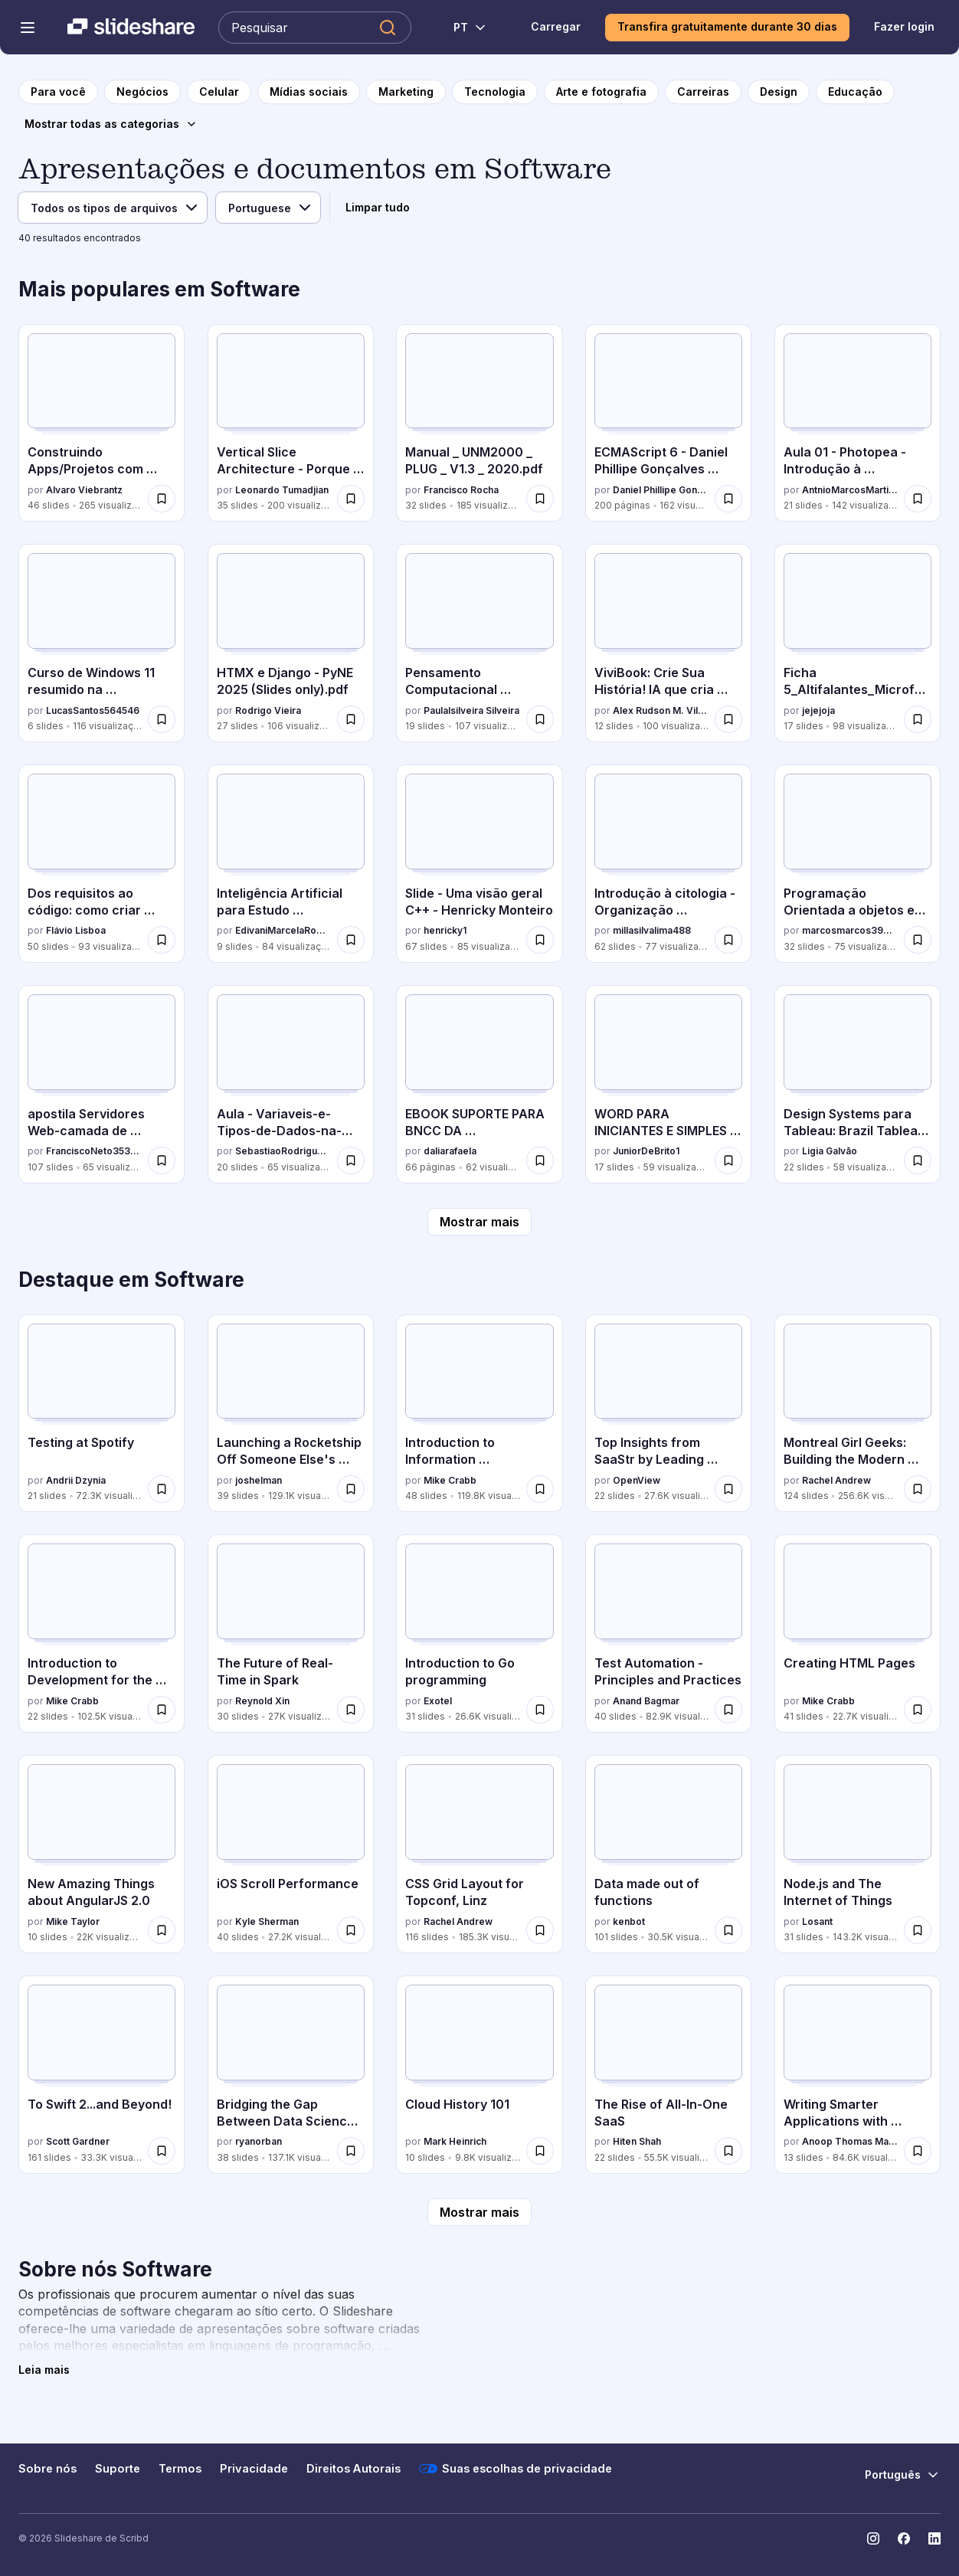 Image resolution: width=959 pixels, height=2576 pixels. I want to click on [Salvar Dos requisitos ao código: como criar código rastreável em PHP para mais tarde], so click(161, 940).